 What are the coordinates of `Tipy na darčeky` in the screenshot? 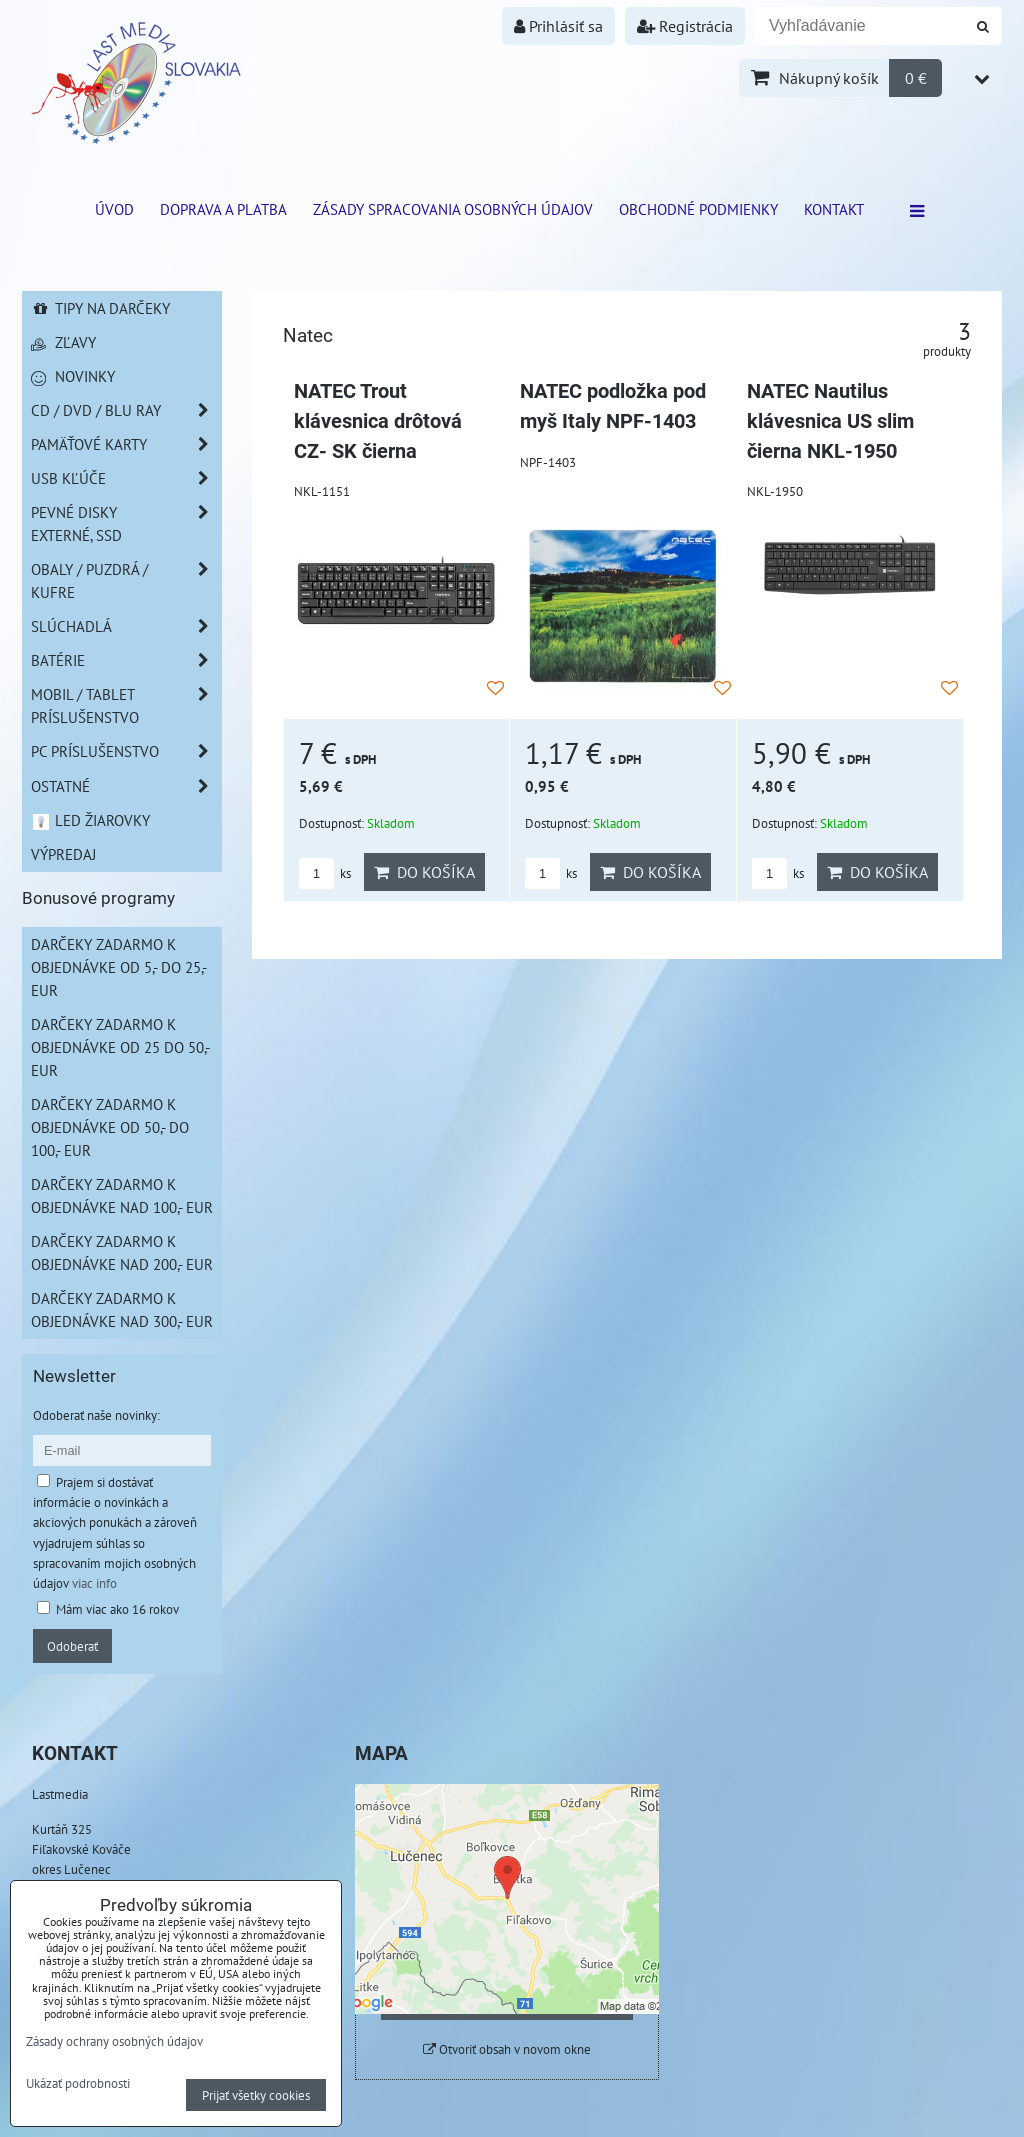 It's located at (100, 308).